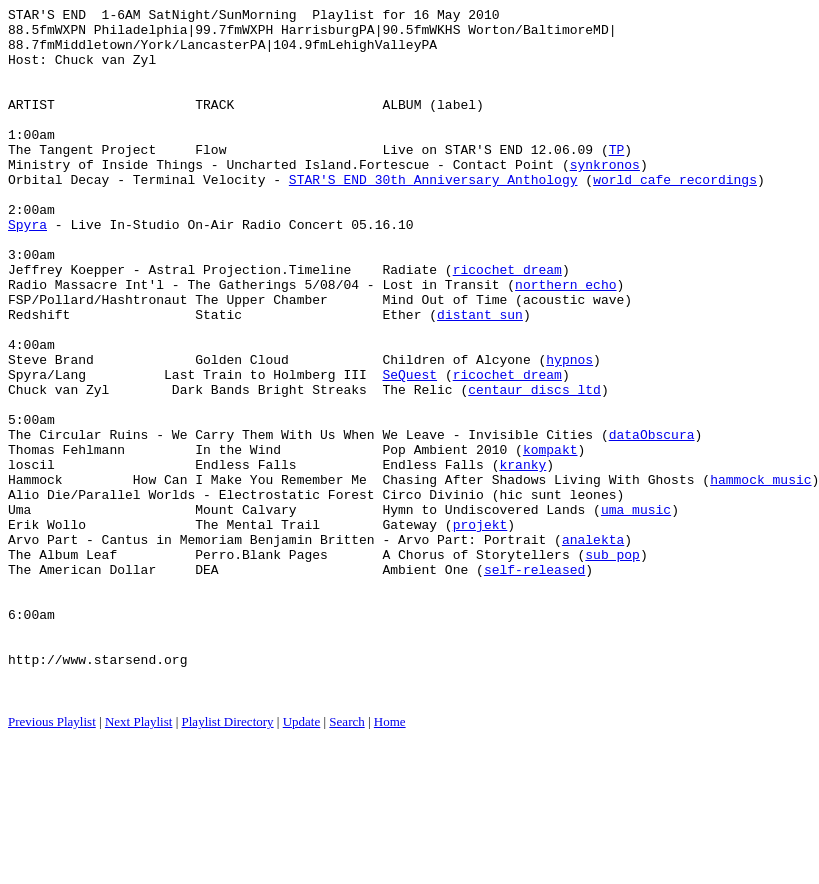 This screenshot has height=884, width=819. What do you see at coordinates (534, 467) in the screenshot?
I see `centaur discs ltd` at bounding box center [534, 467].